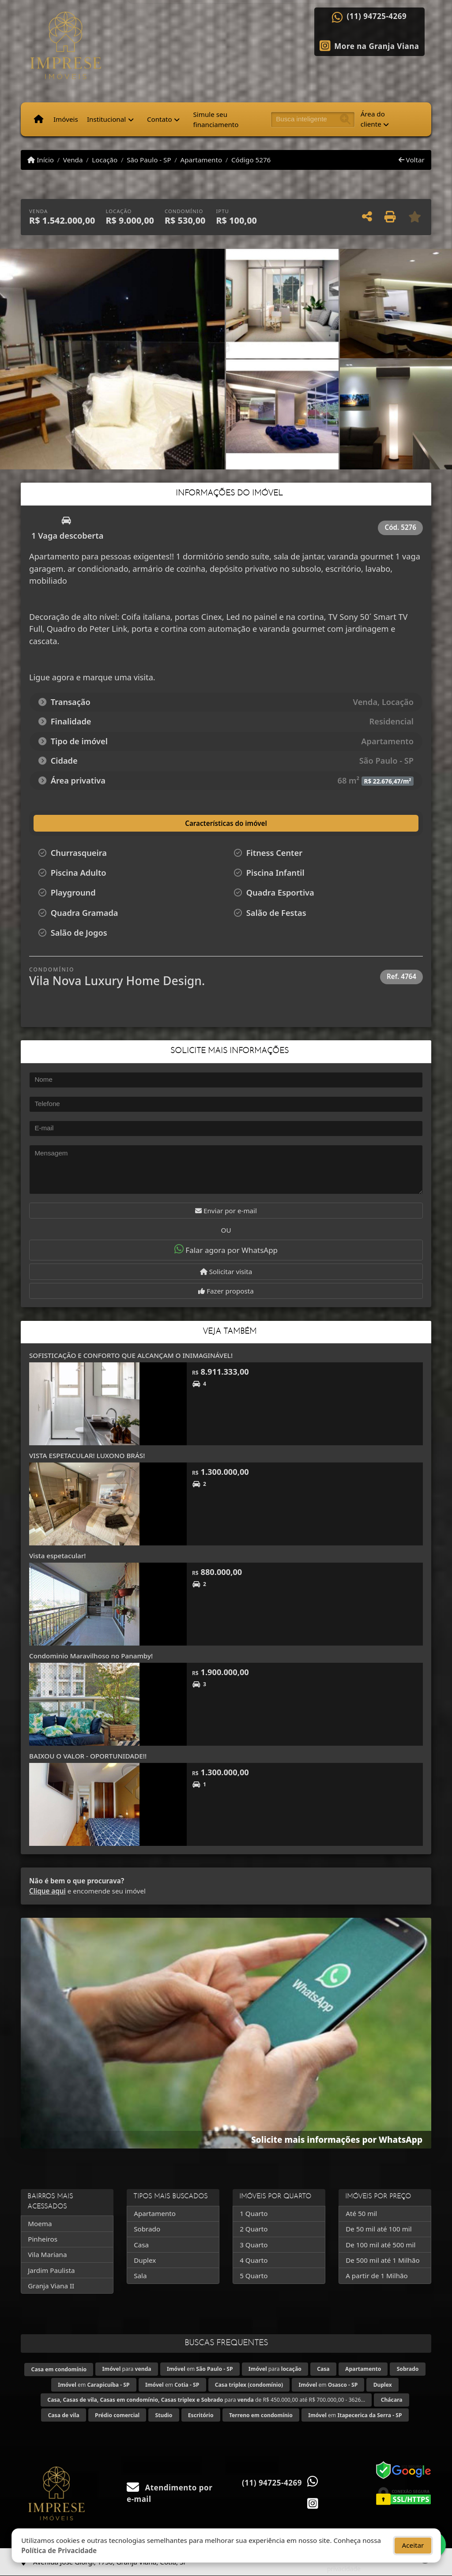  What do you see at coordinates (59, 2550) in the screenshot?
I see `Política de Privacidade` at bounding box center [59, 2550].